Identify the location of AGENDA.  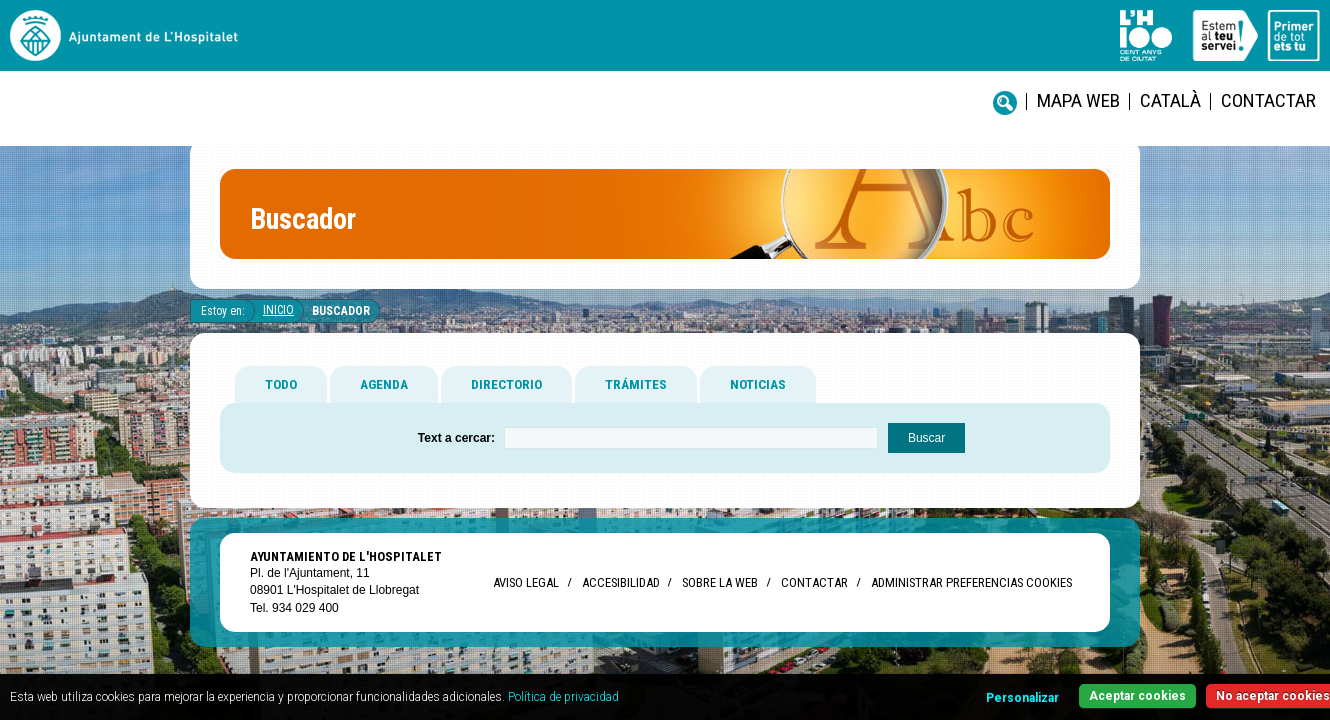
(384, 400).